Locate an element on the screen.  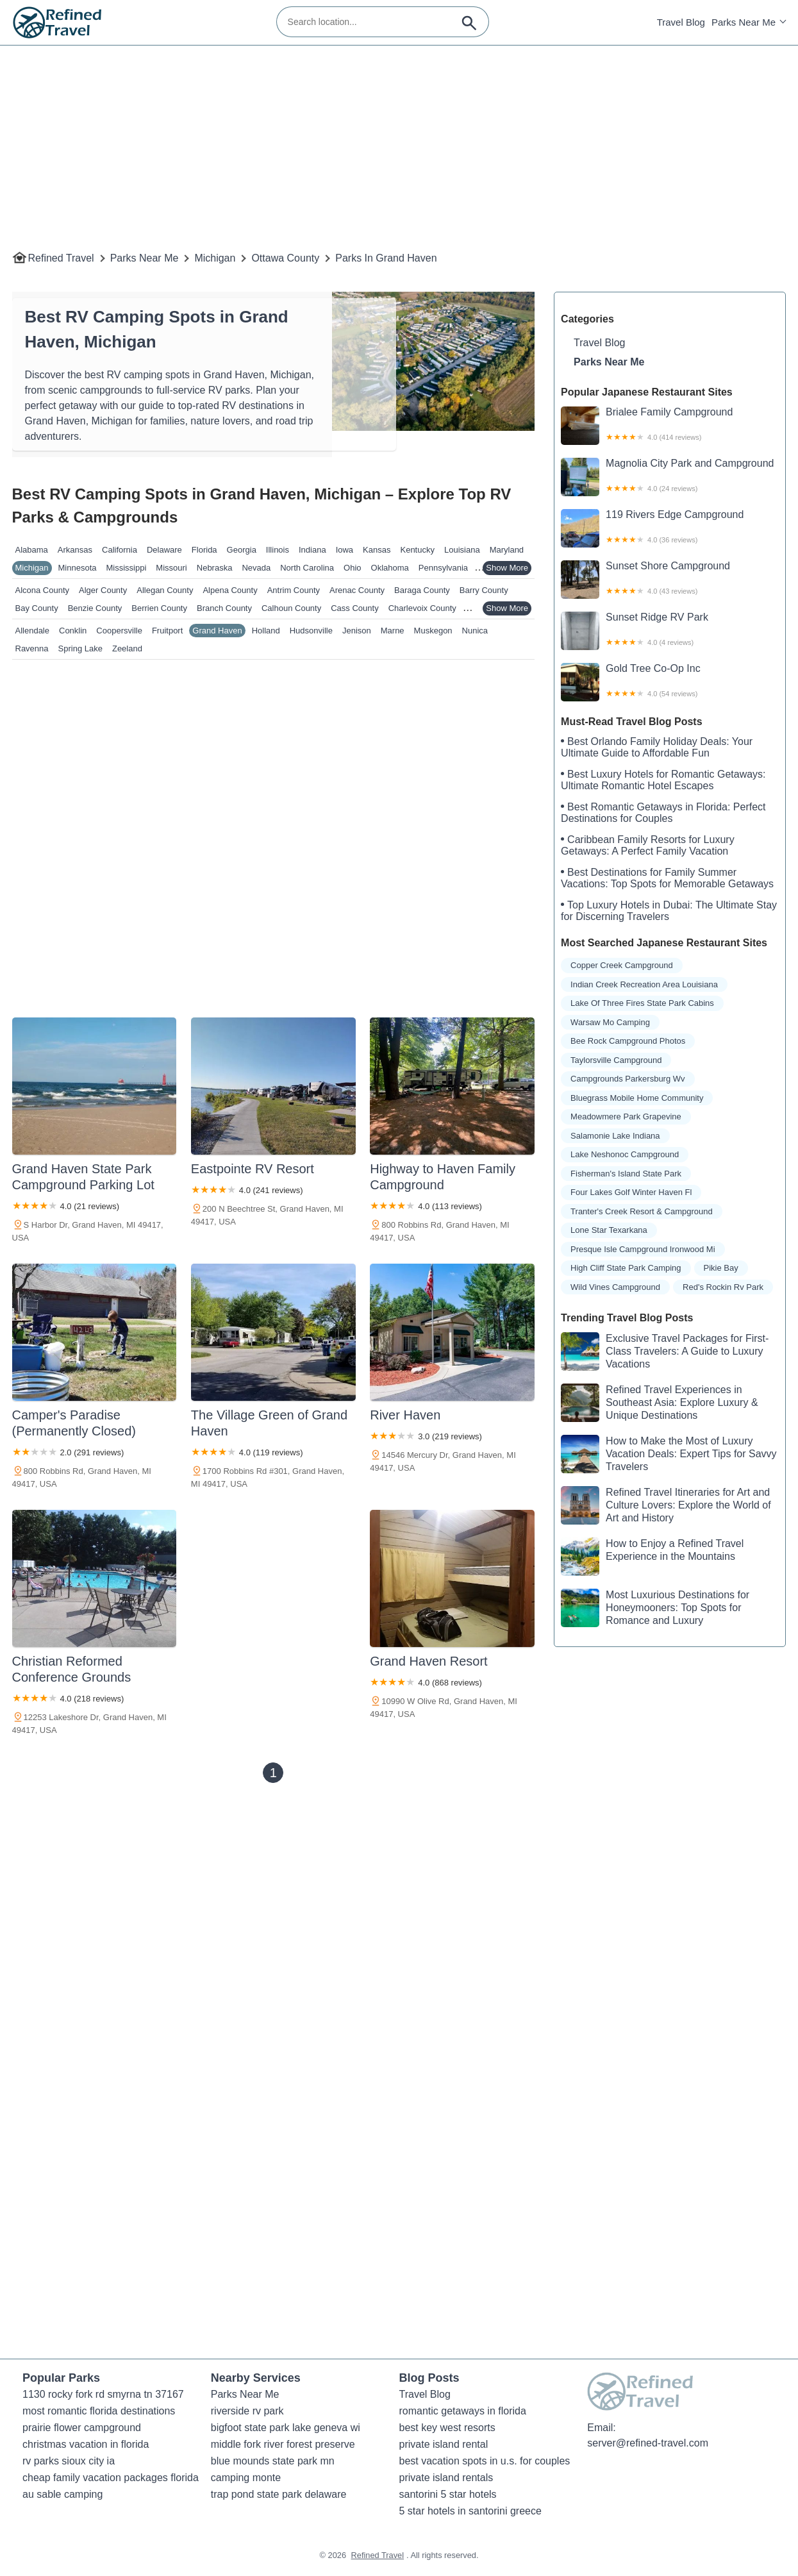
Sunset Shore Campground is located at coordinates (670, 579).